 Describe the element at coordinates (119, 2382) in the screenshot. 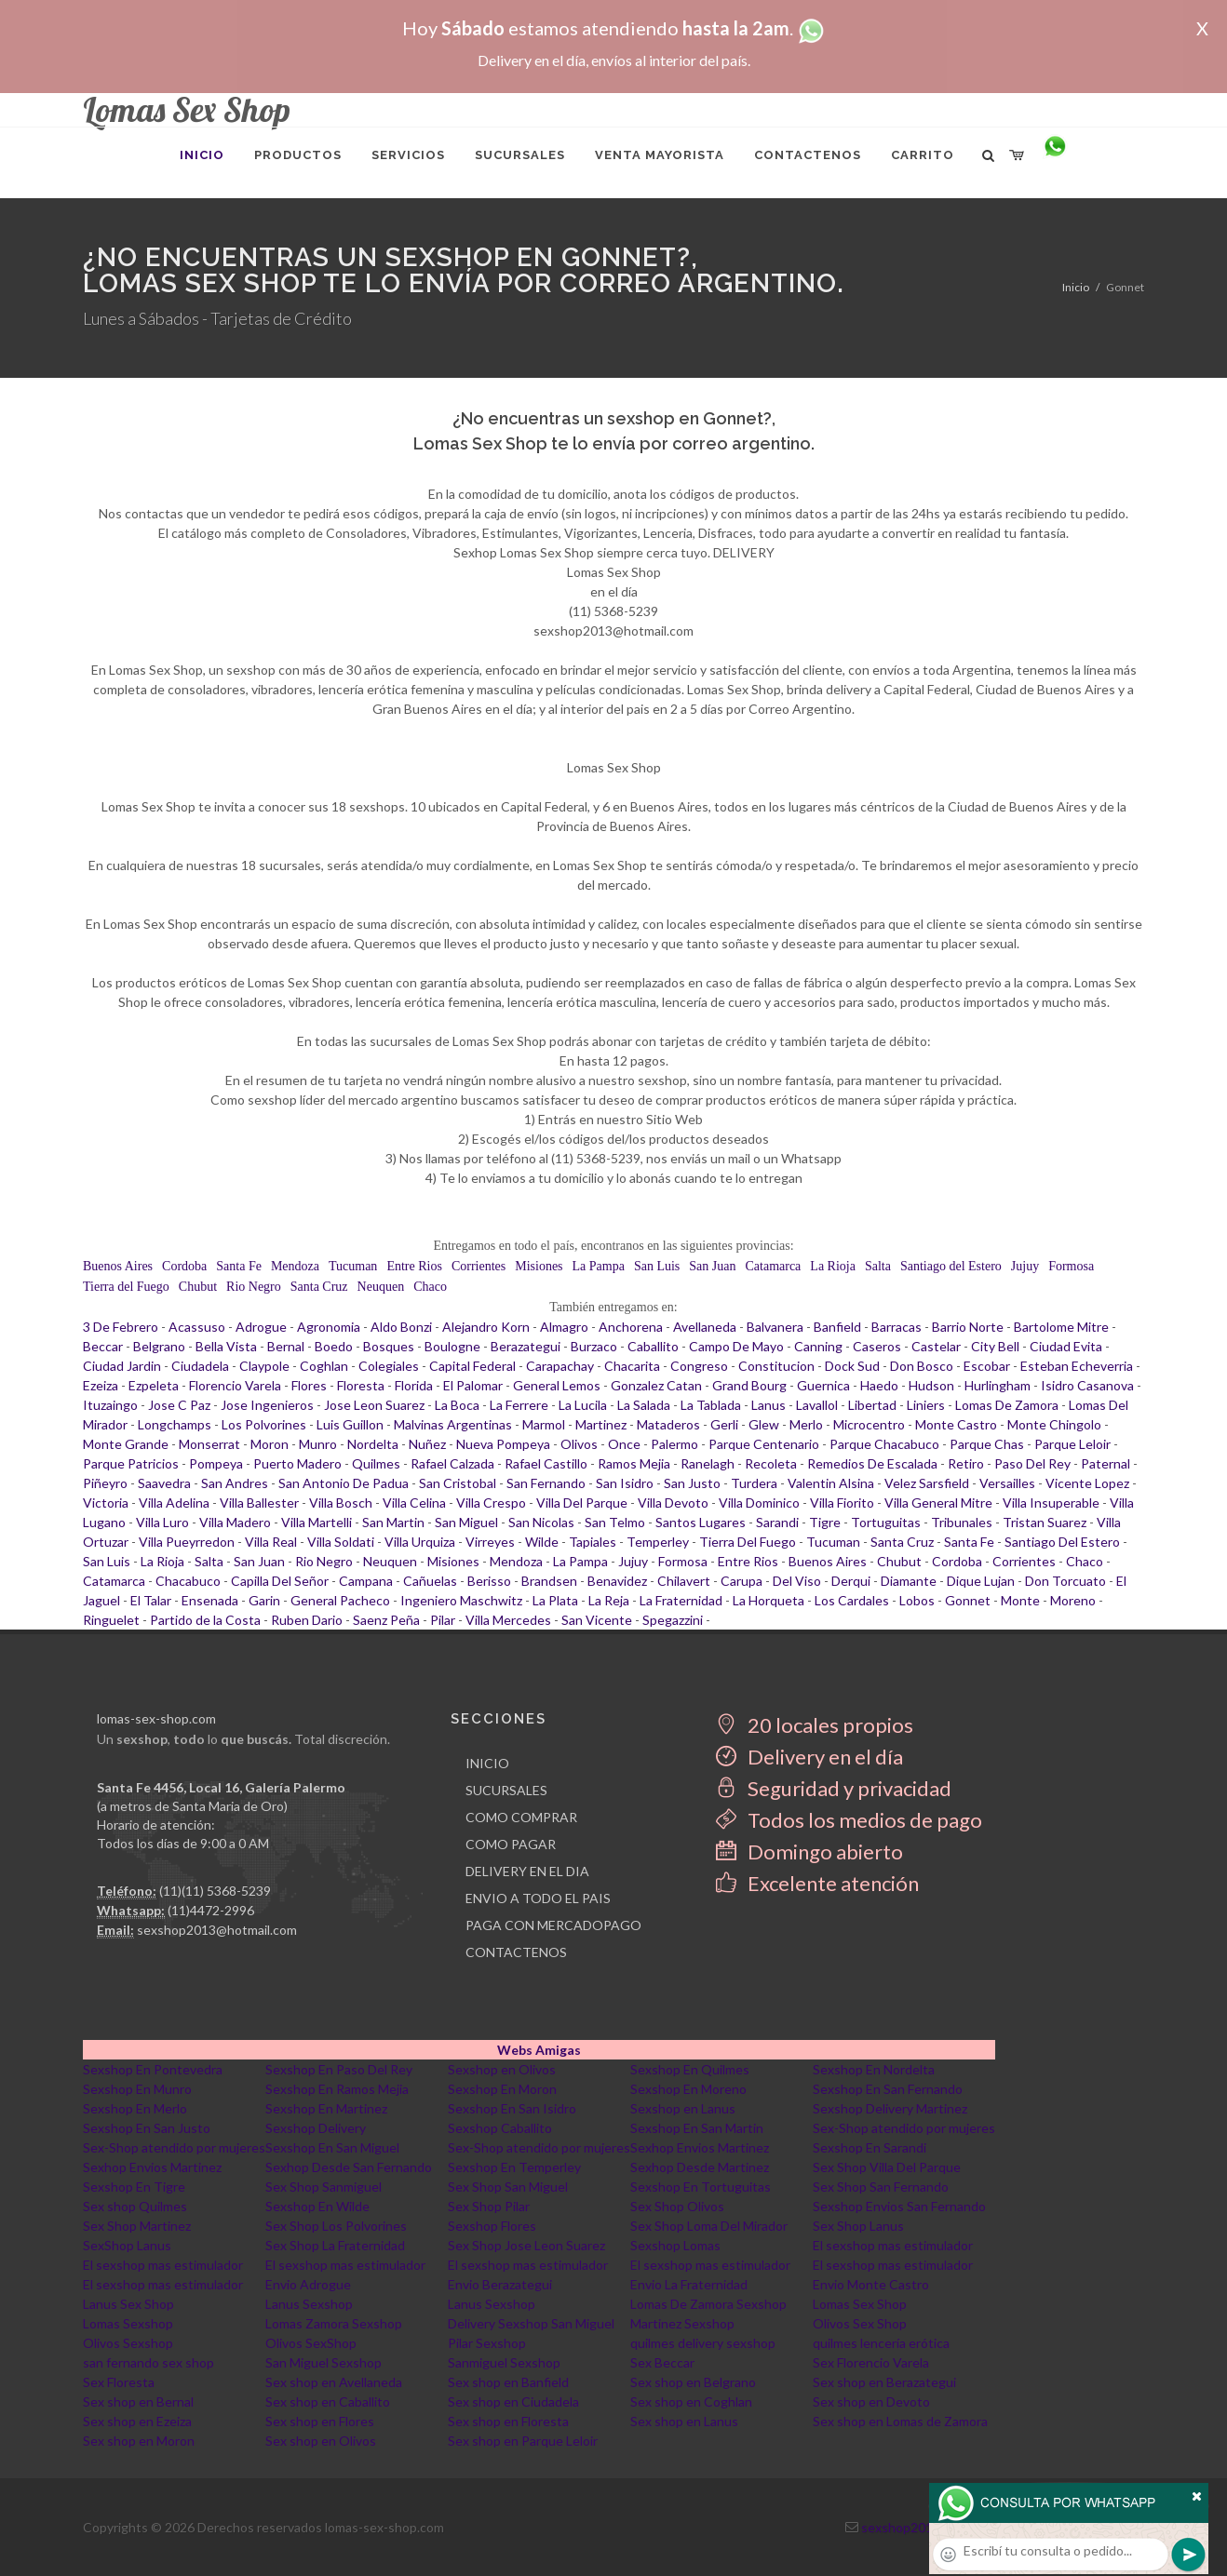

I see `Sex Floresta` at that location.